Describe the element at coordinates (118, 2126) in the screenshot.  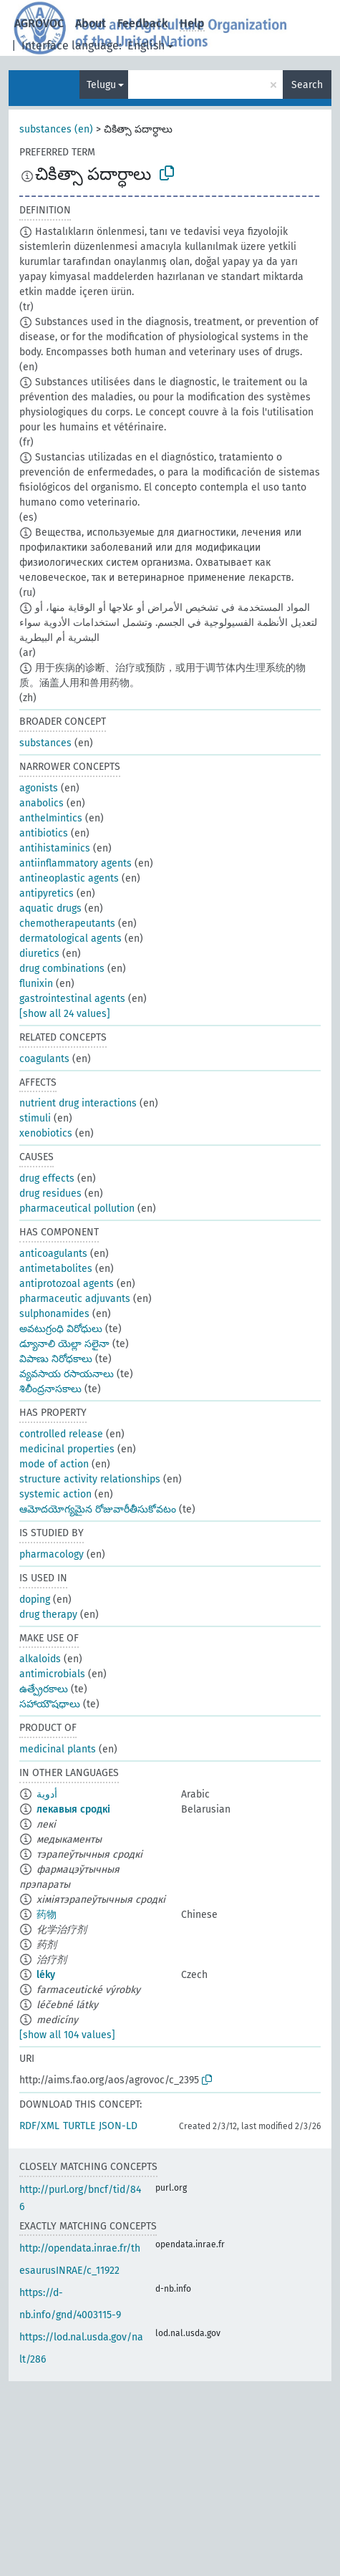
I see `JSON-LD` at that location.